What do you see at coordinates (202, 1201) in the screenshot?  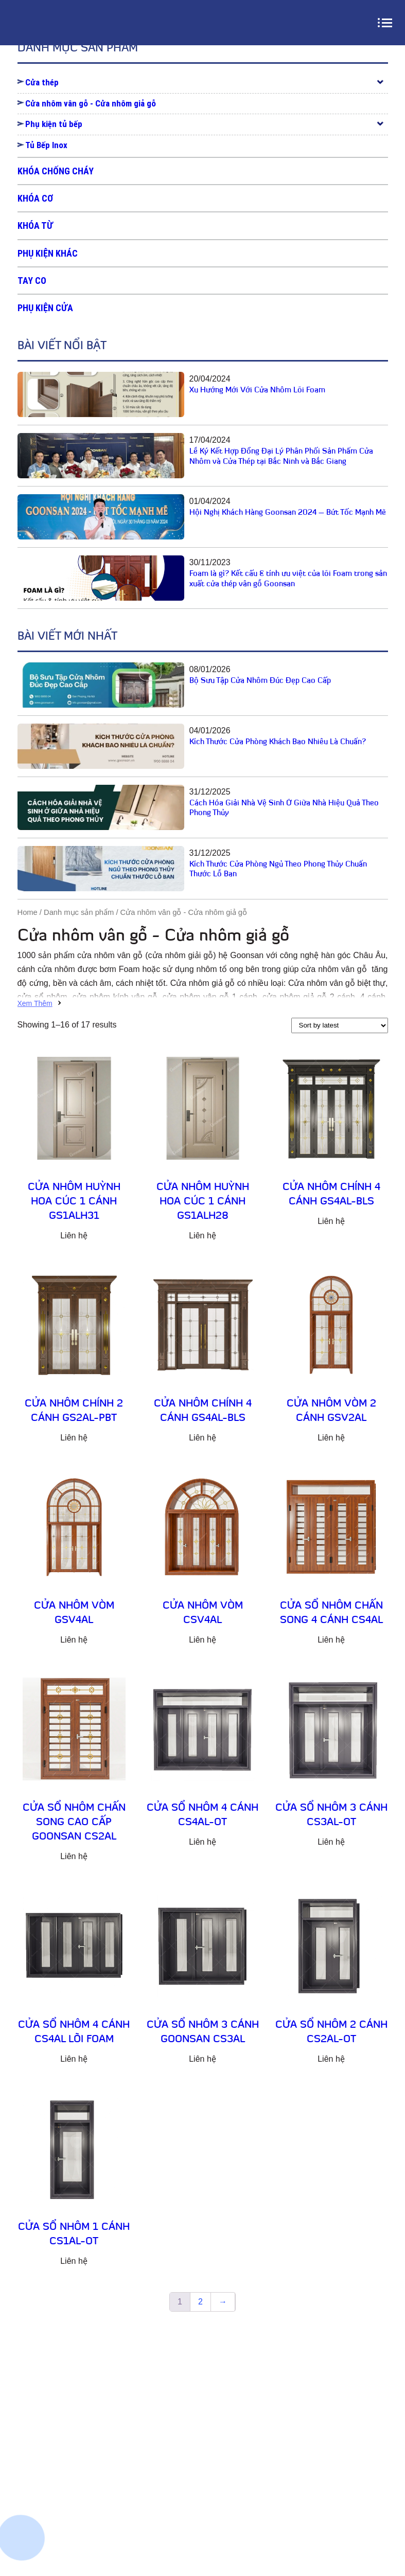 I see `Cửa nhôm huỳnh hoa cúc 1 cánh GS1ALH28` at bounding box center [202, 1201].